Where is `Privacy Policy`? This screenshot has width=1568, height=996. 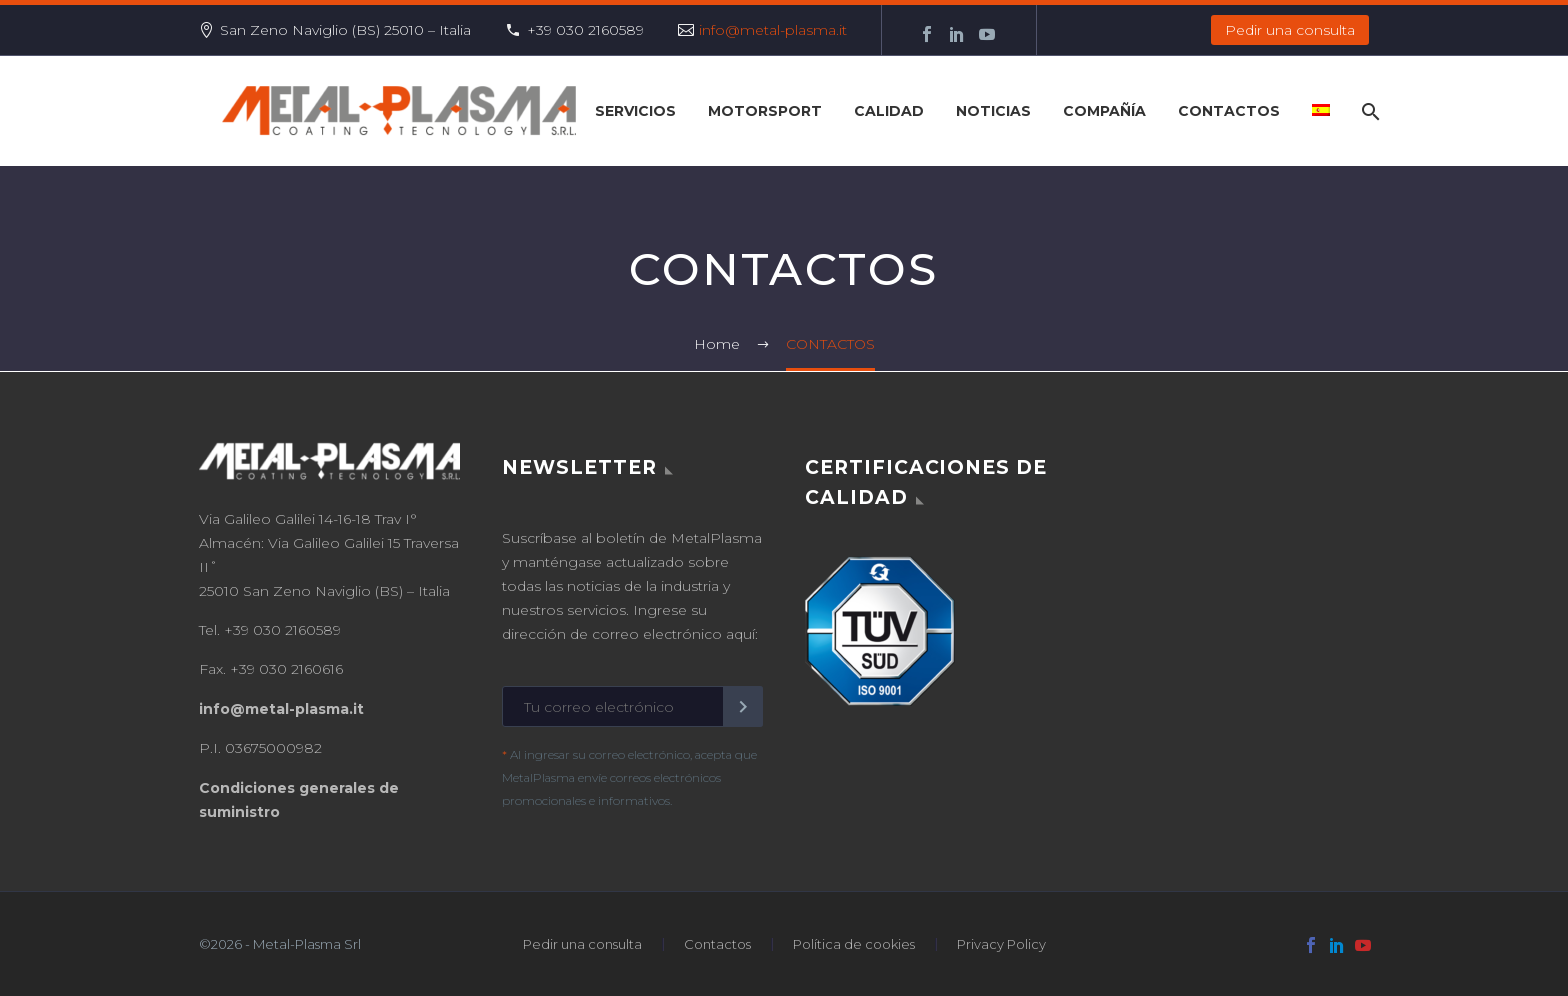
Privacy Policy is located at coordinates (1001, 944).